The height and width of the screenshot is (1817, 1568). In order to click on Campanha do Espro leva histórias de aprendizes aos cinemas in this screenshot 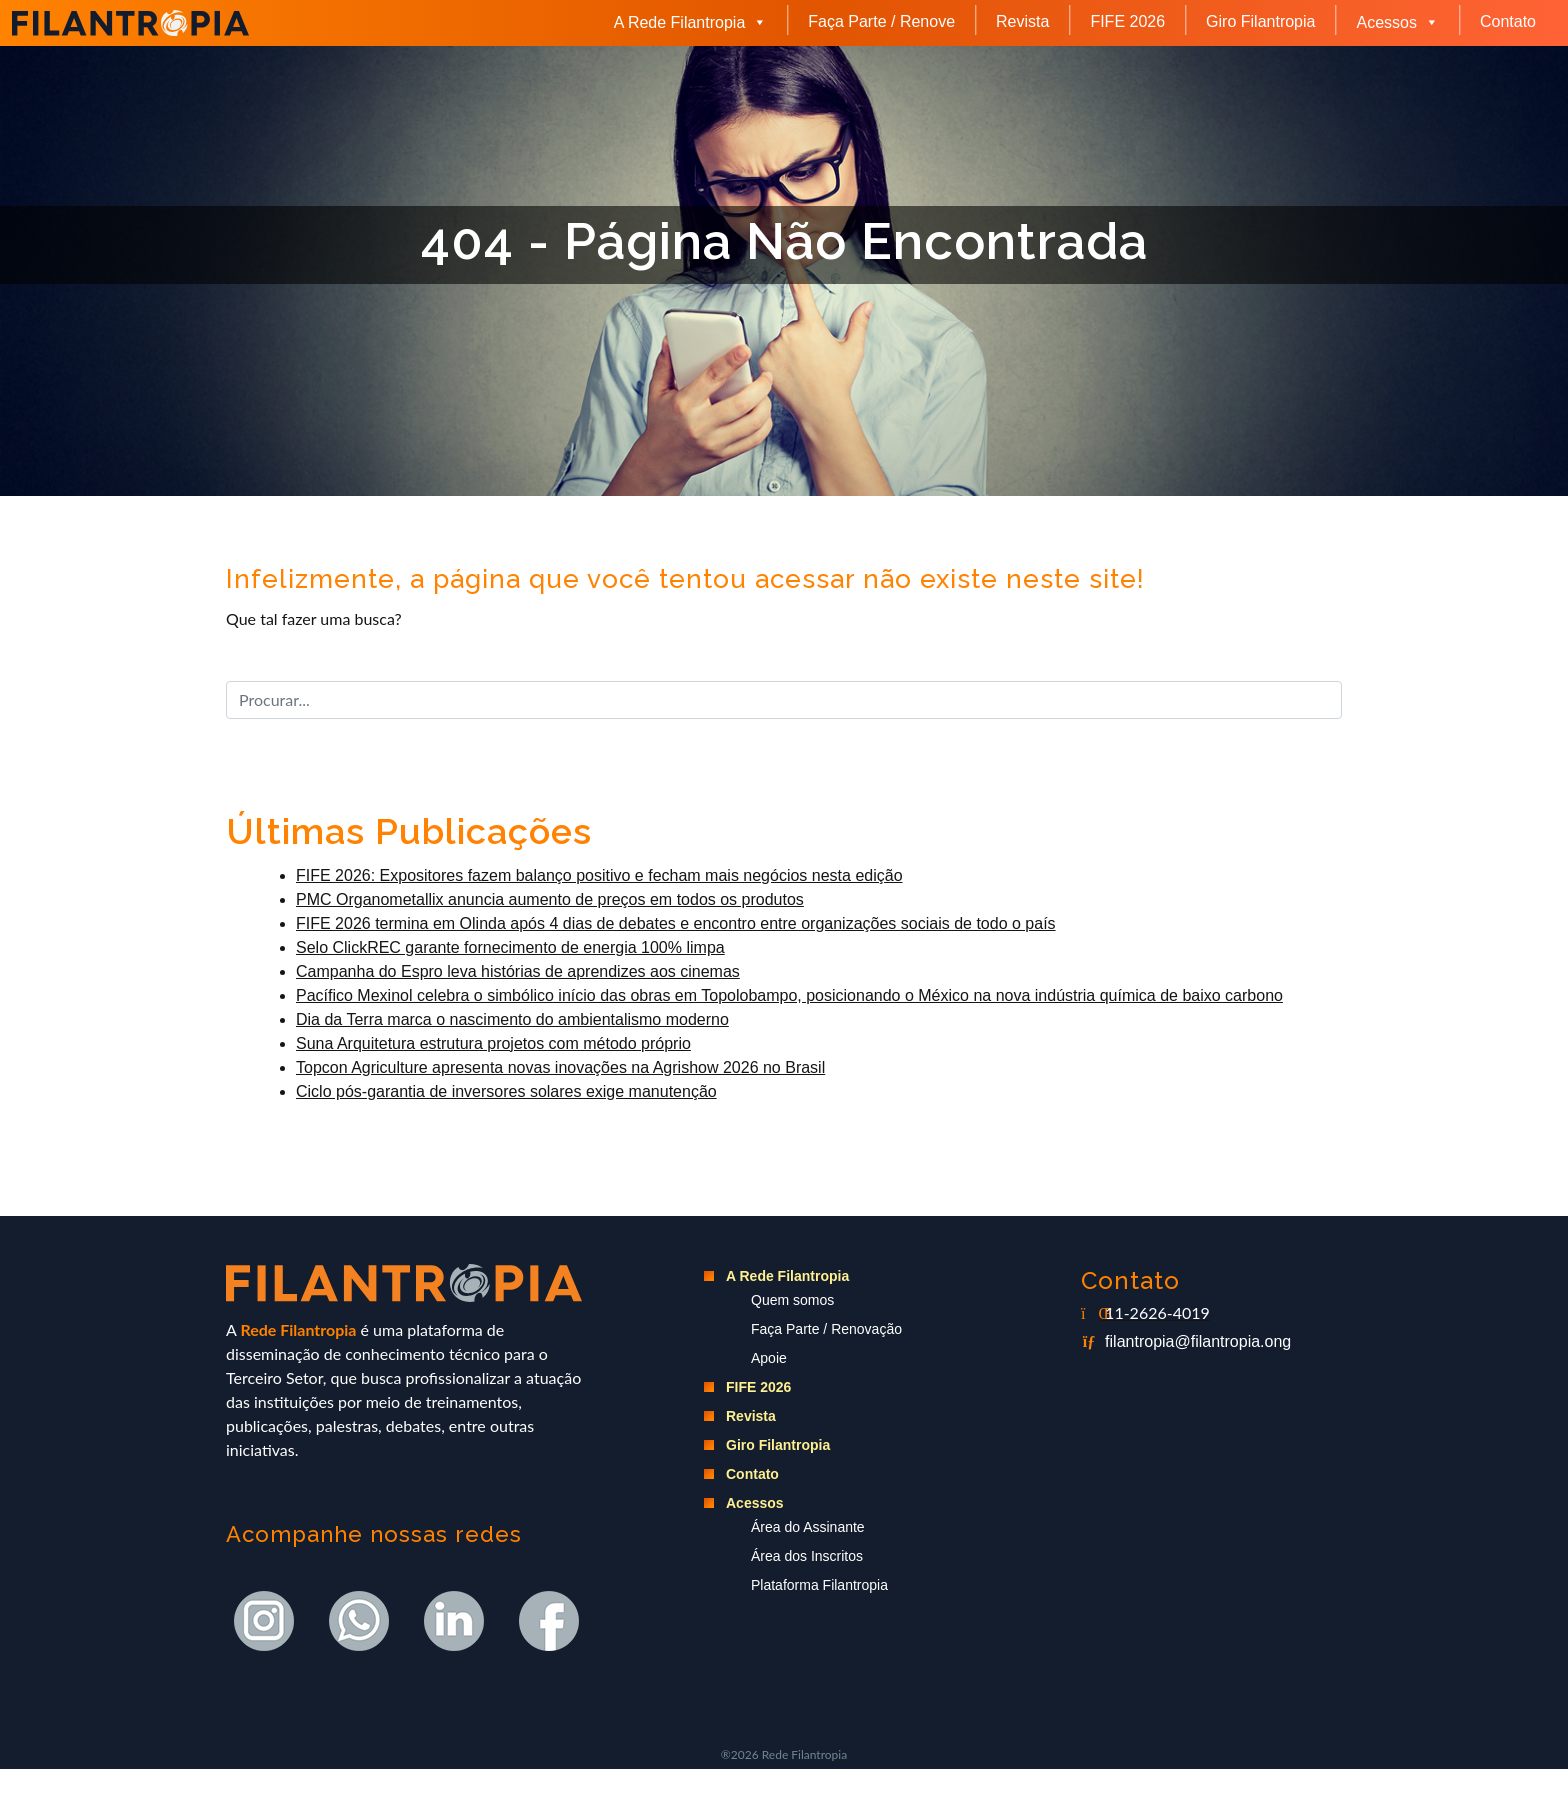, I will do `click(518, 971)`.